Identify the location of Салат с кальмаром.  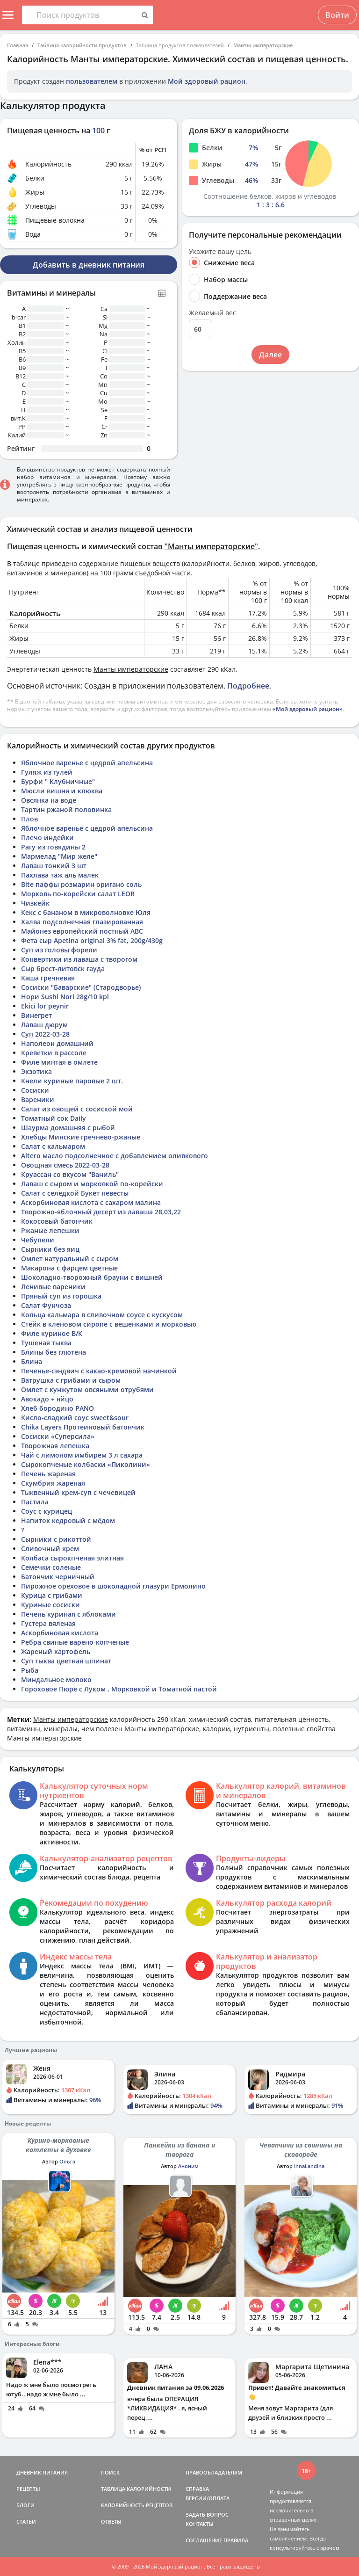
(53, 1146).